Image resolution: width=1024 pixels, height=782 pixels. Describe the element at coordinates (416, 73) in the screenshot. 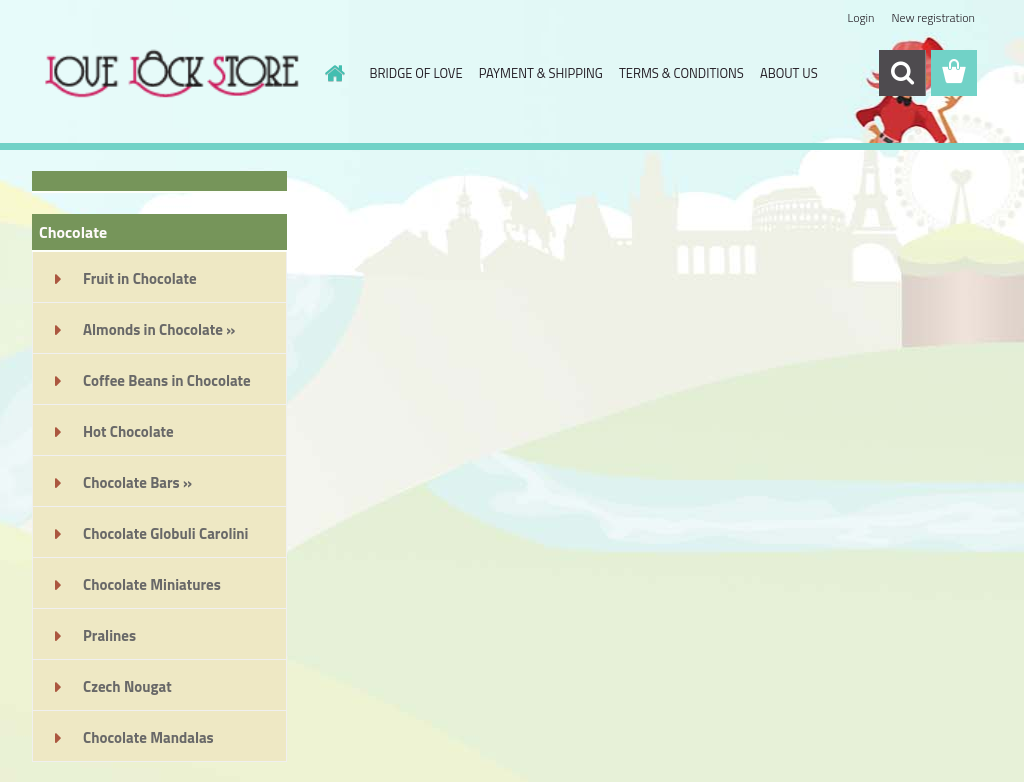

I see `BRIDGE OF LOVE` at that location.